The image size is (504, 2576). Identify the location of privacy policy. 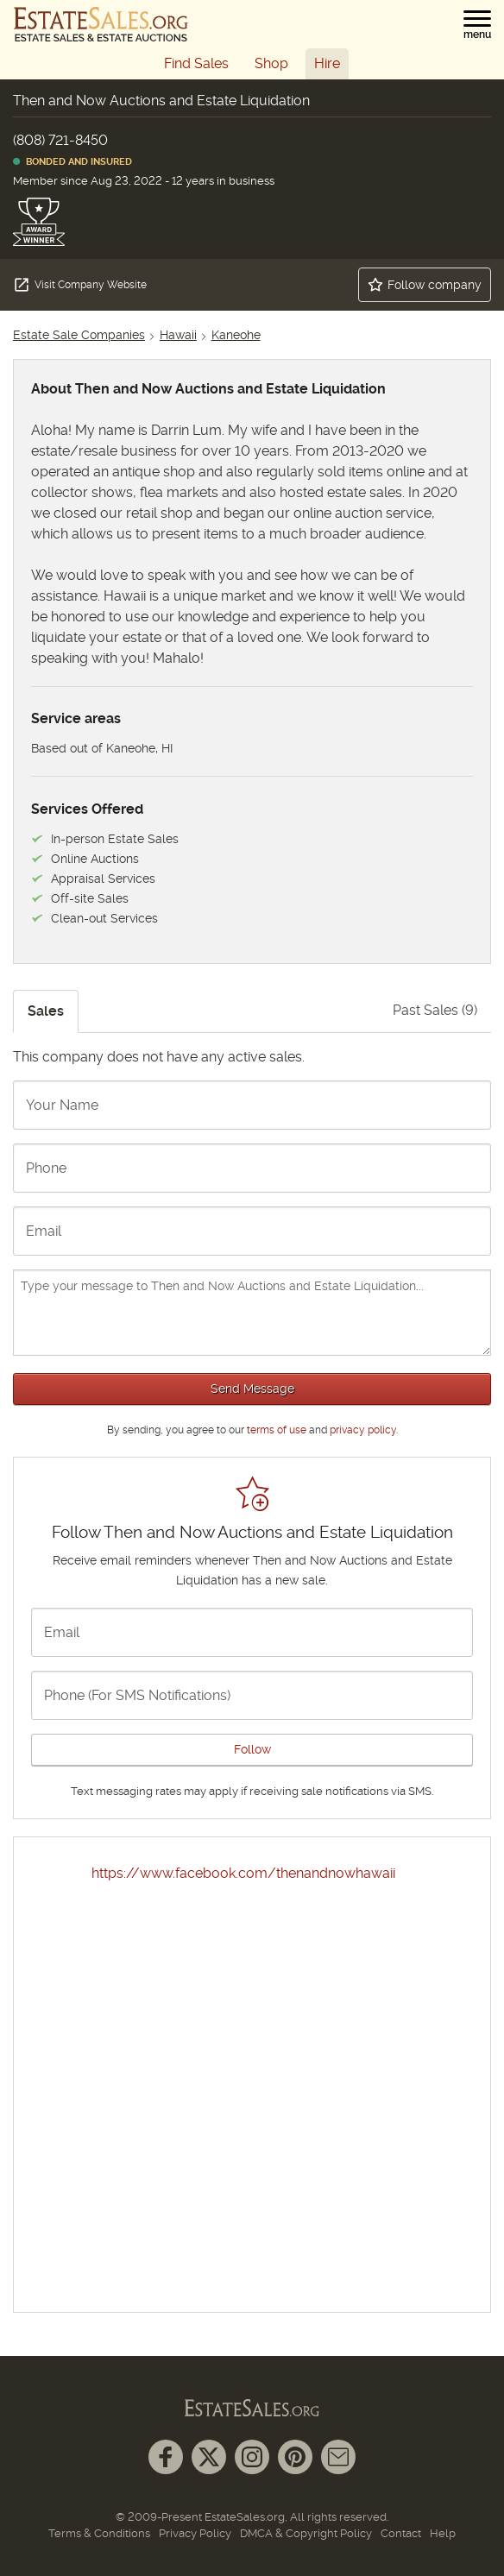
(363, 1430).